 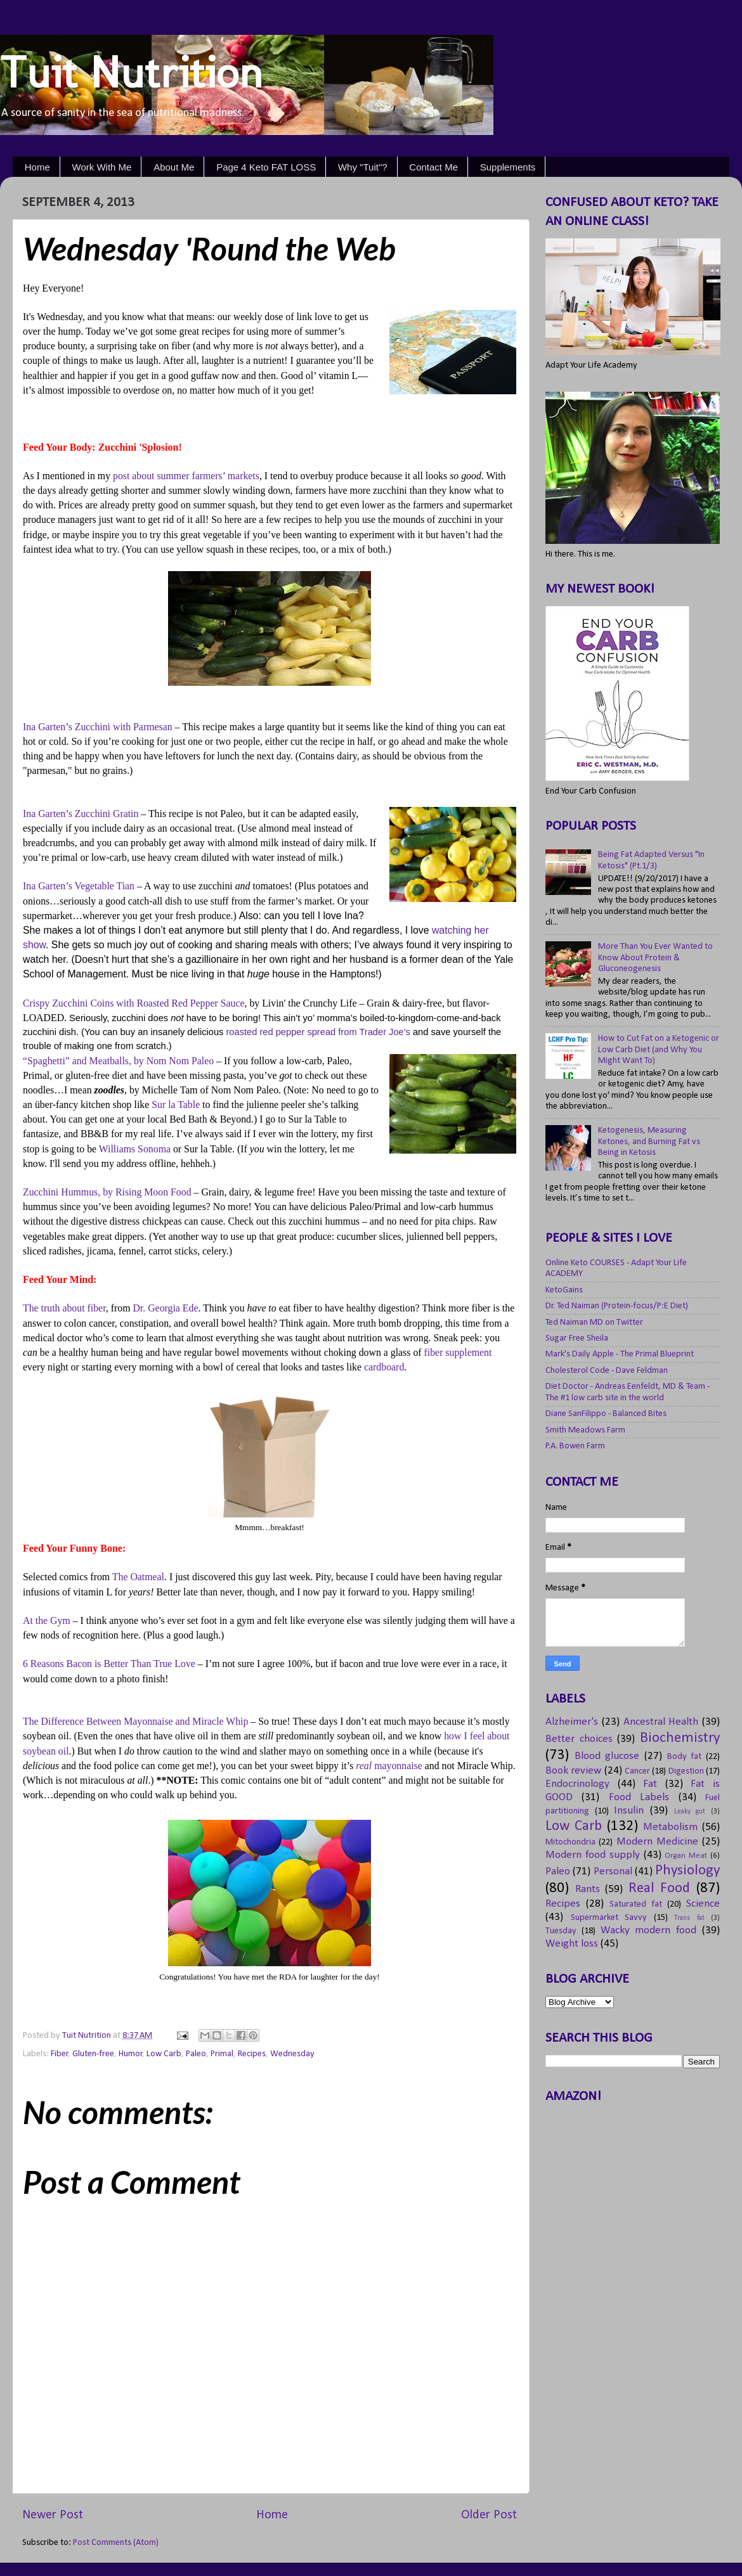 I want to click on Home, so click(x=37, y=167).